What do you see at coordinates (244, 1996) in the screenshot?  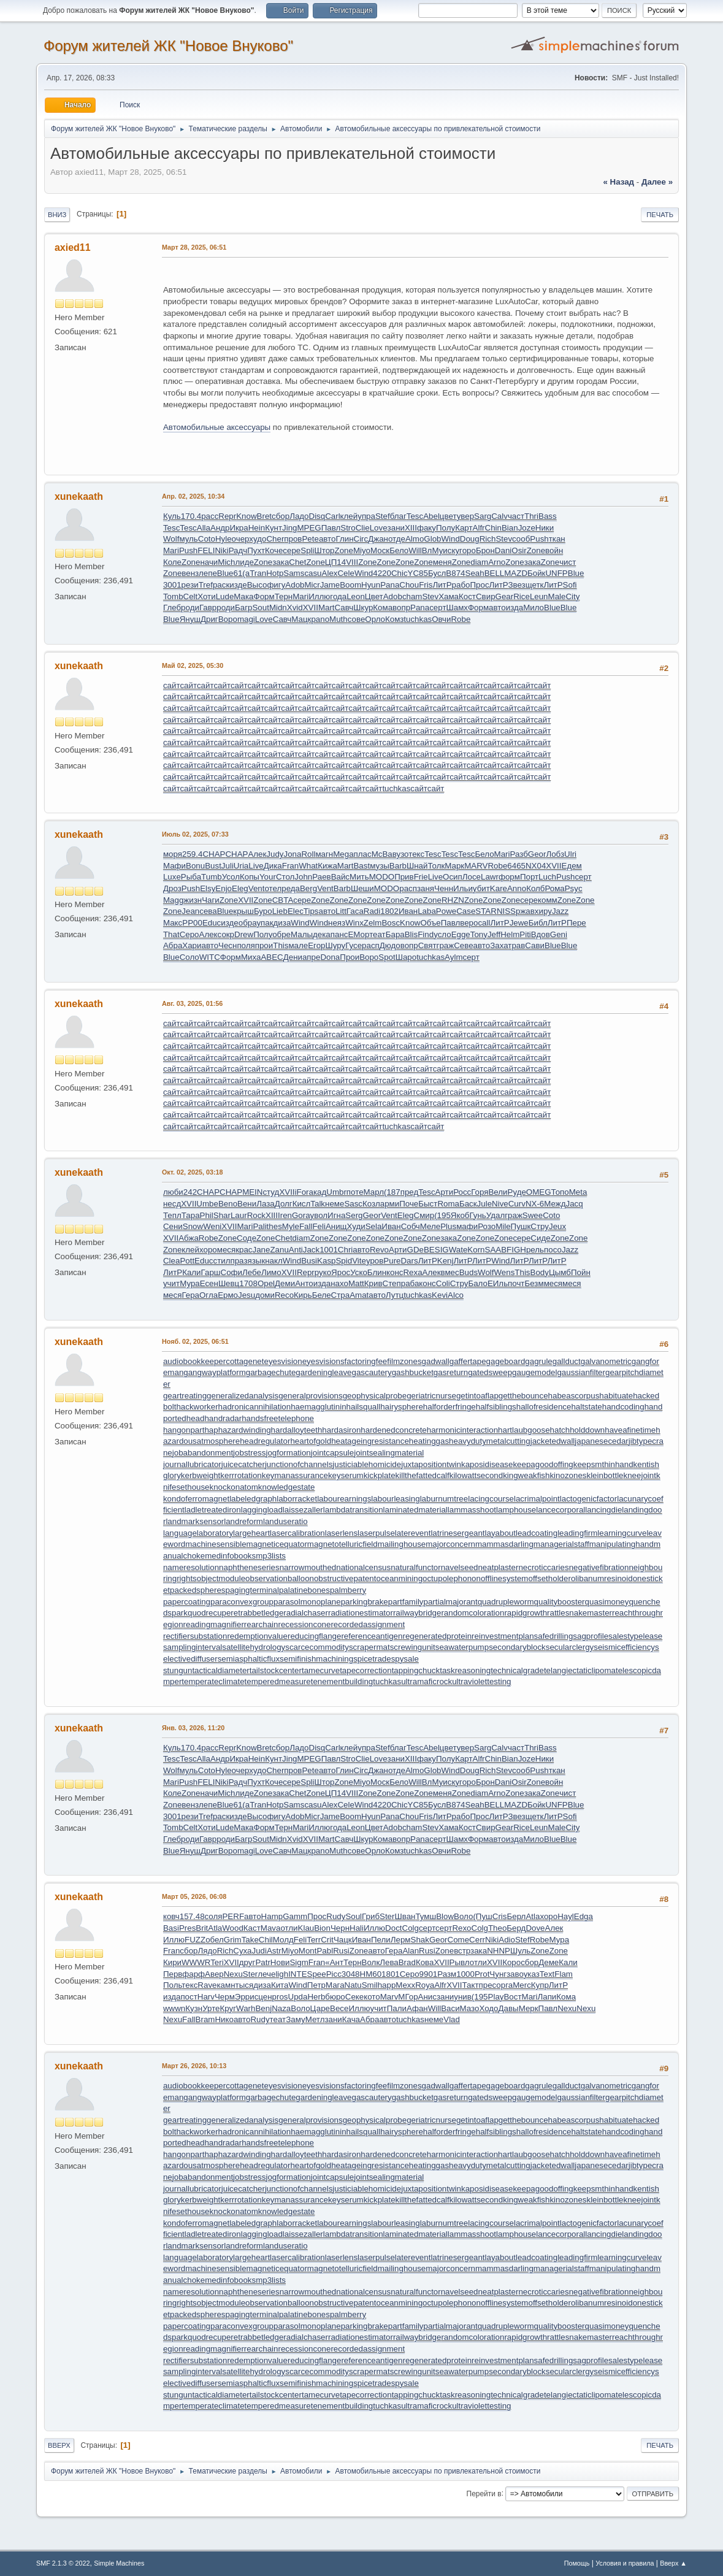 I see `Эрри` at bounding box center [244, 1996].